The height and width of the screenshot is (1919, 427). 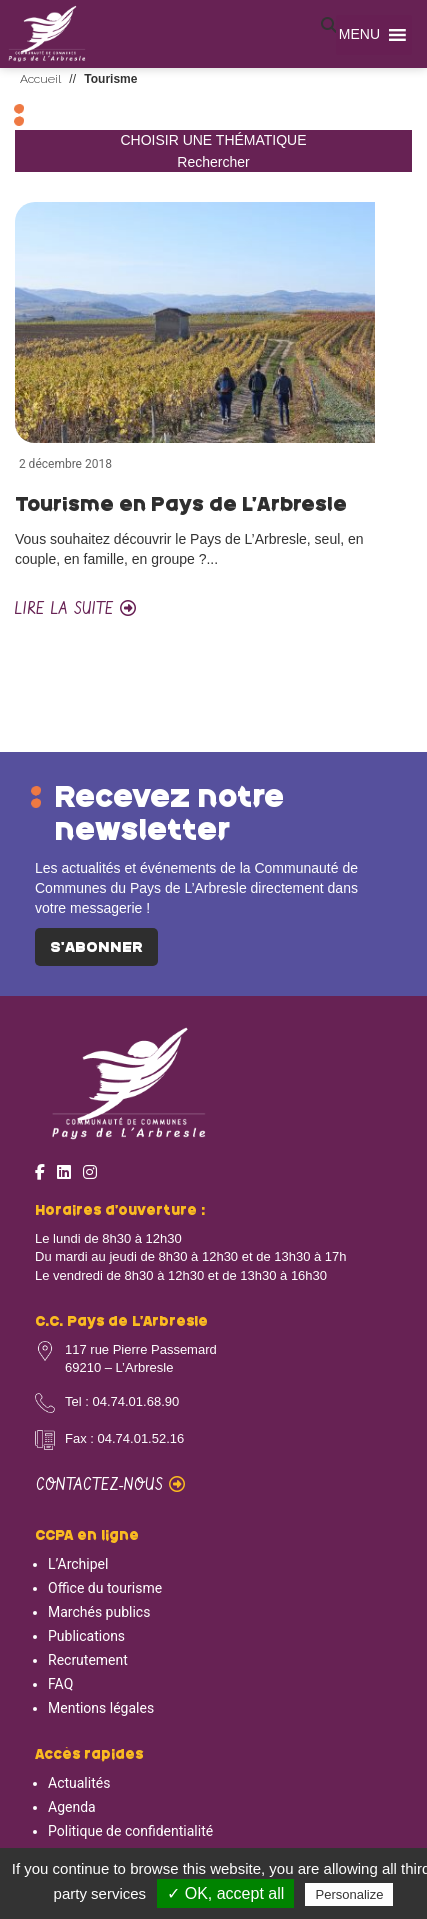 I want to click on Personalize, so click(x=349, y=1894).